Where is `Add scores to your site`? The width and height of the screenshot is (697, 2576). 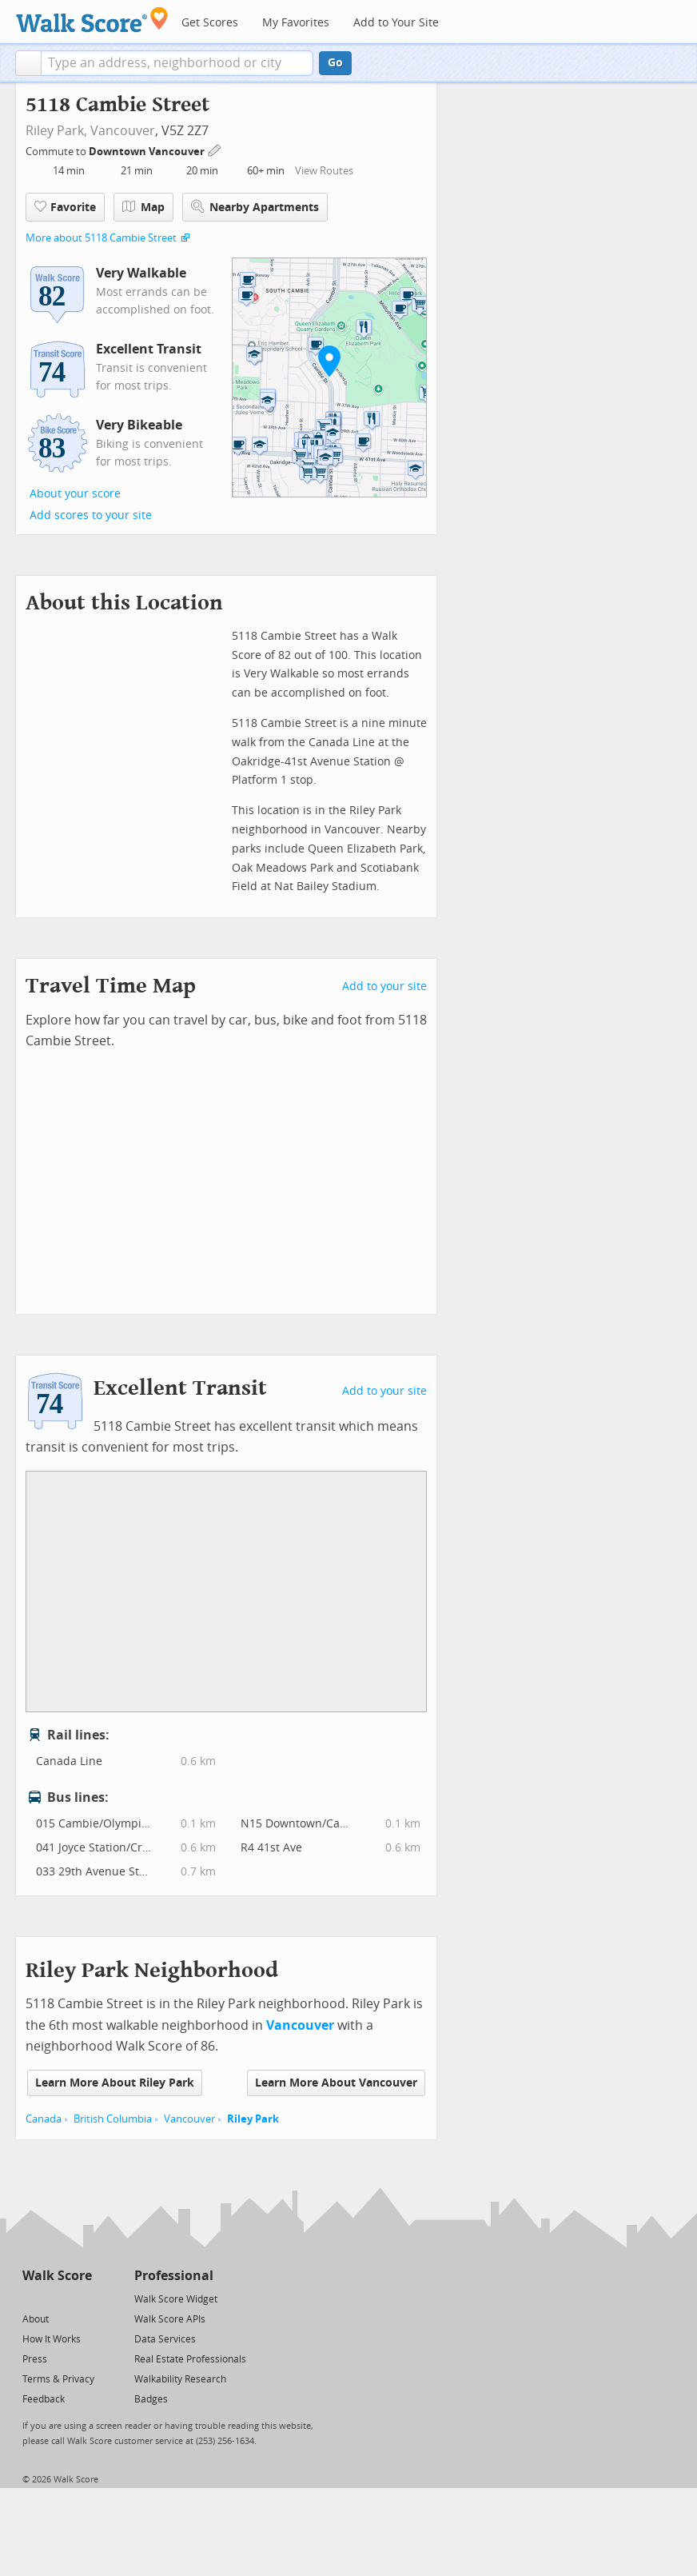
Add scores to your site is located at coordinates (91, 515).